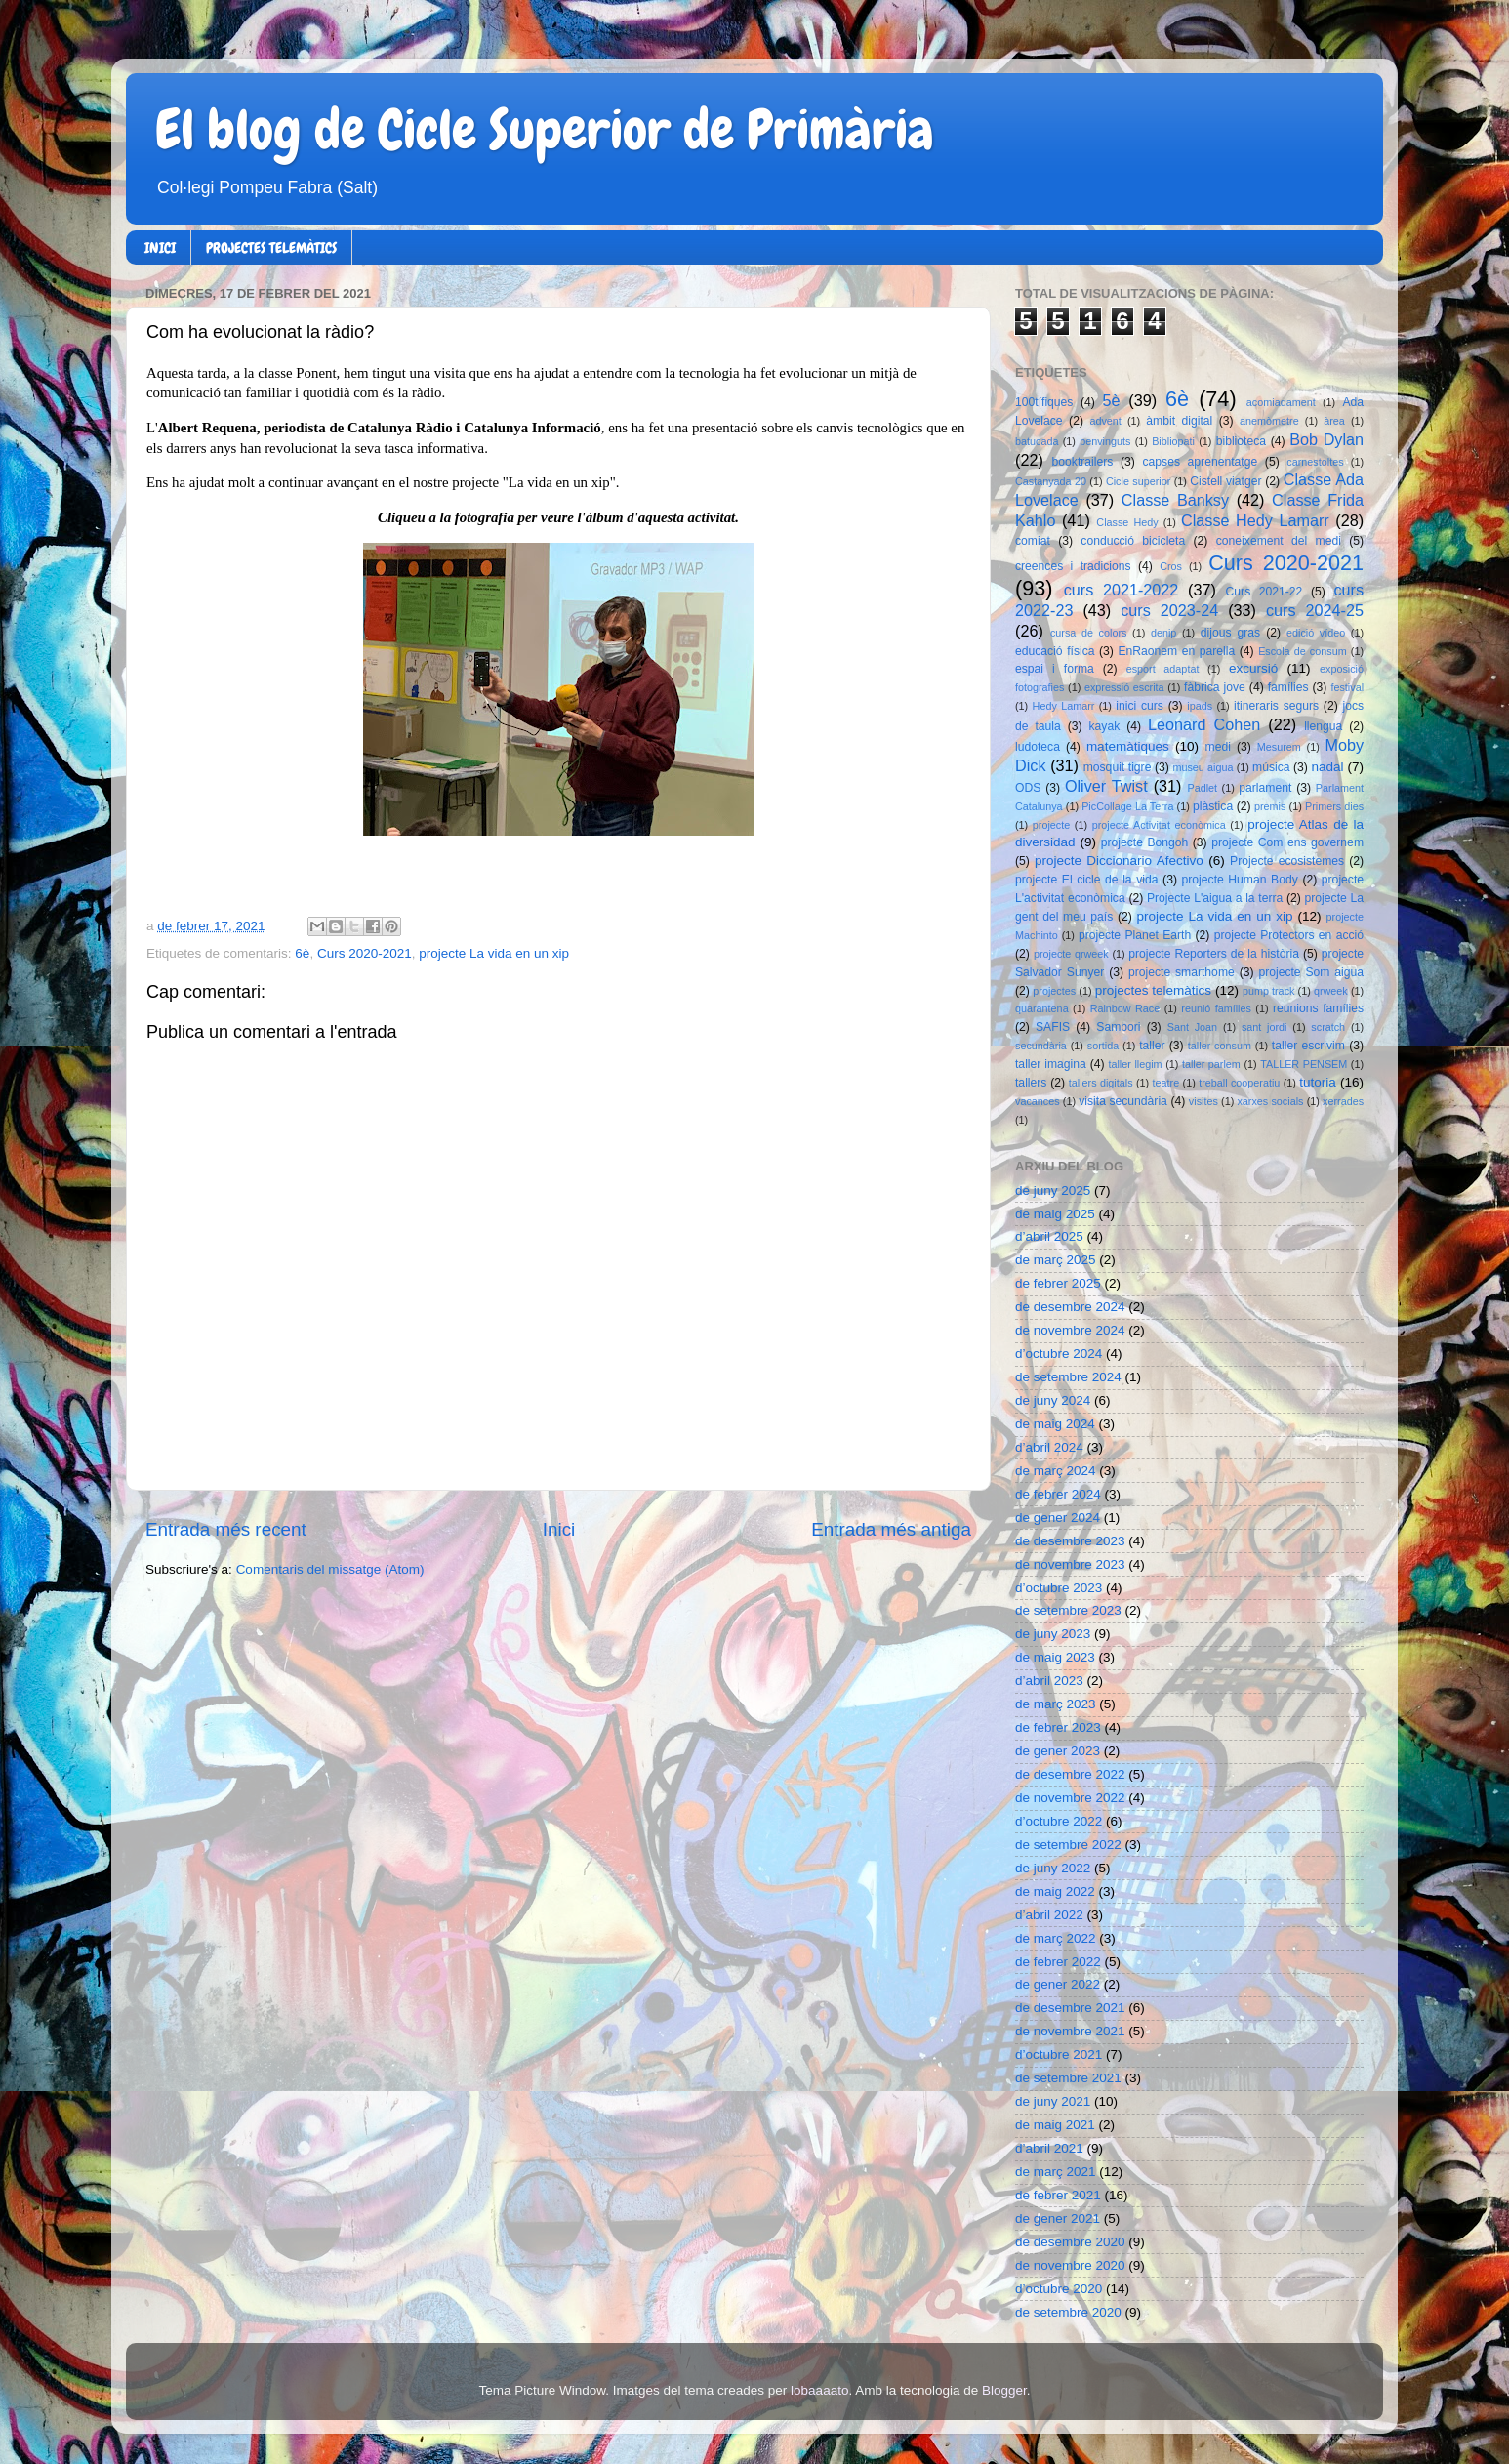  I want to click on de març 2025, so click(1055, 1260).